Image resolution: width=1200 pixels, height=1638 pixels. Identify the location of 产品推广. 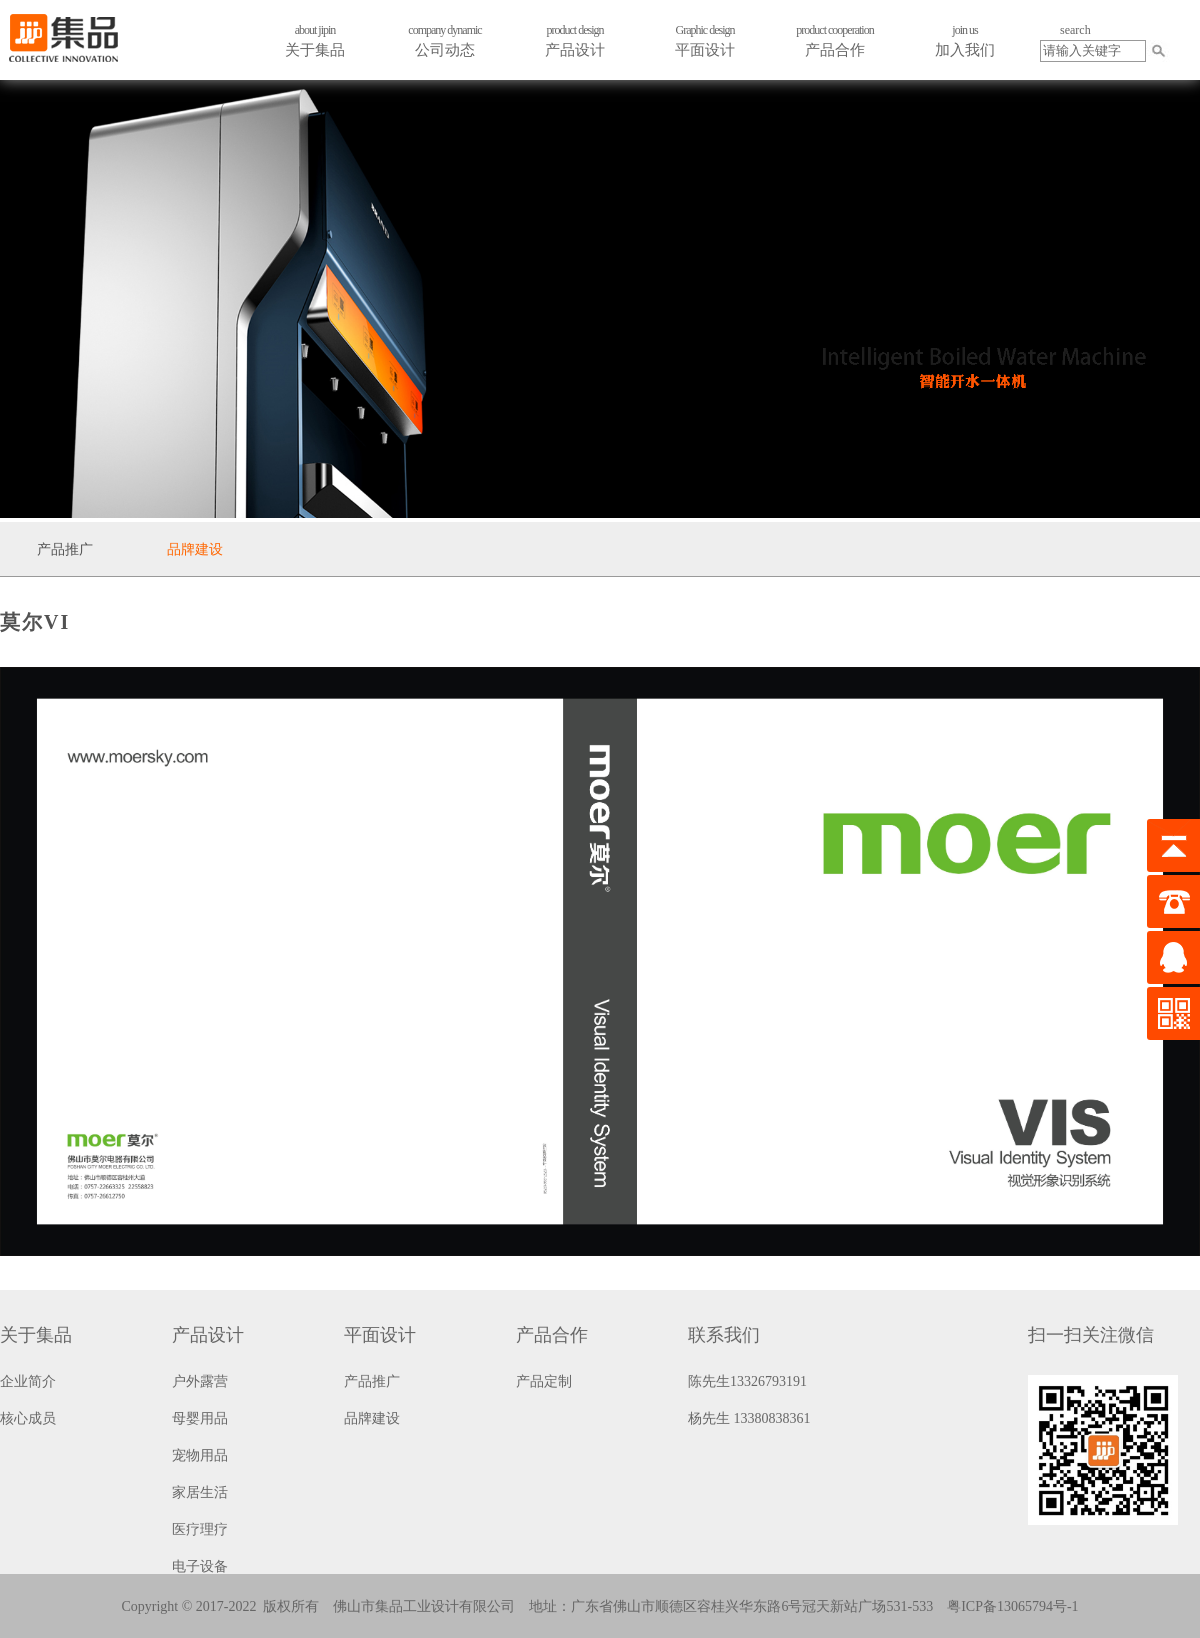
(65, 549).